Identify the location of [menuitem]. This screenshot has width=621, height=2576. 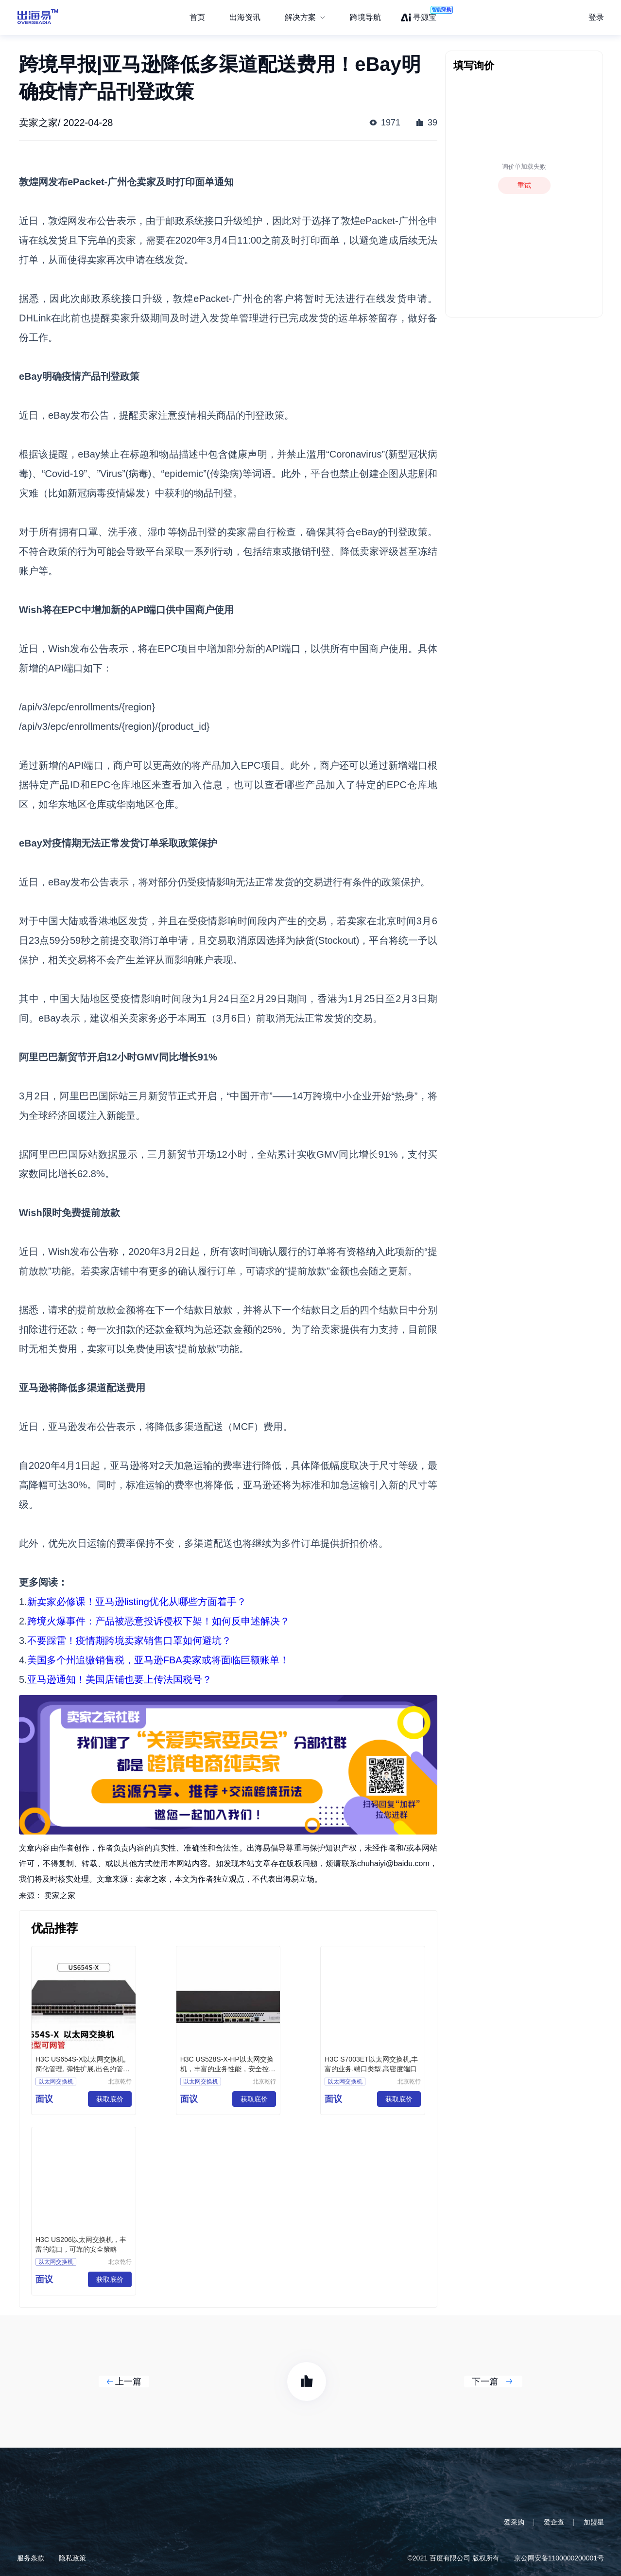
(305, 17).